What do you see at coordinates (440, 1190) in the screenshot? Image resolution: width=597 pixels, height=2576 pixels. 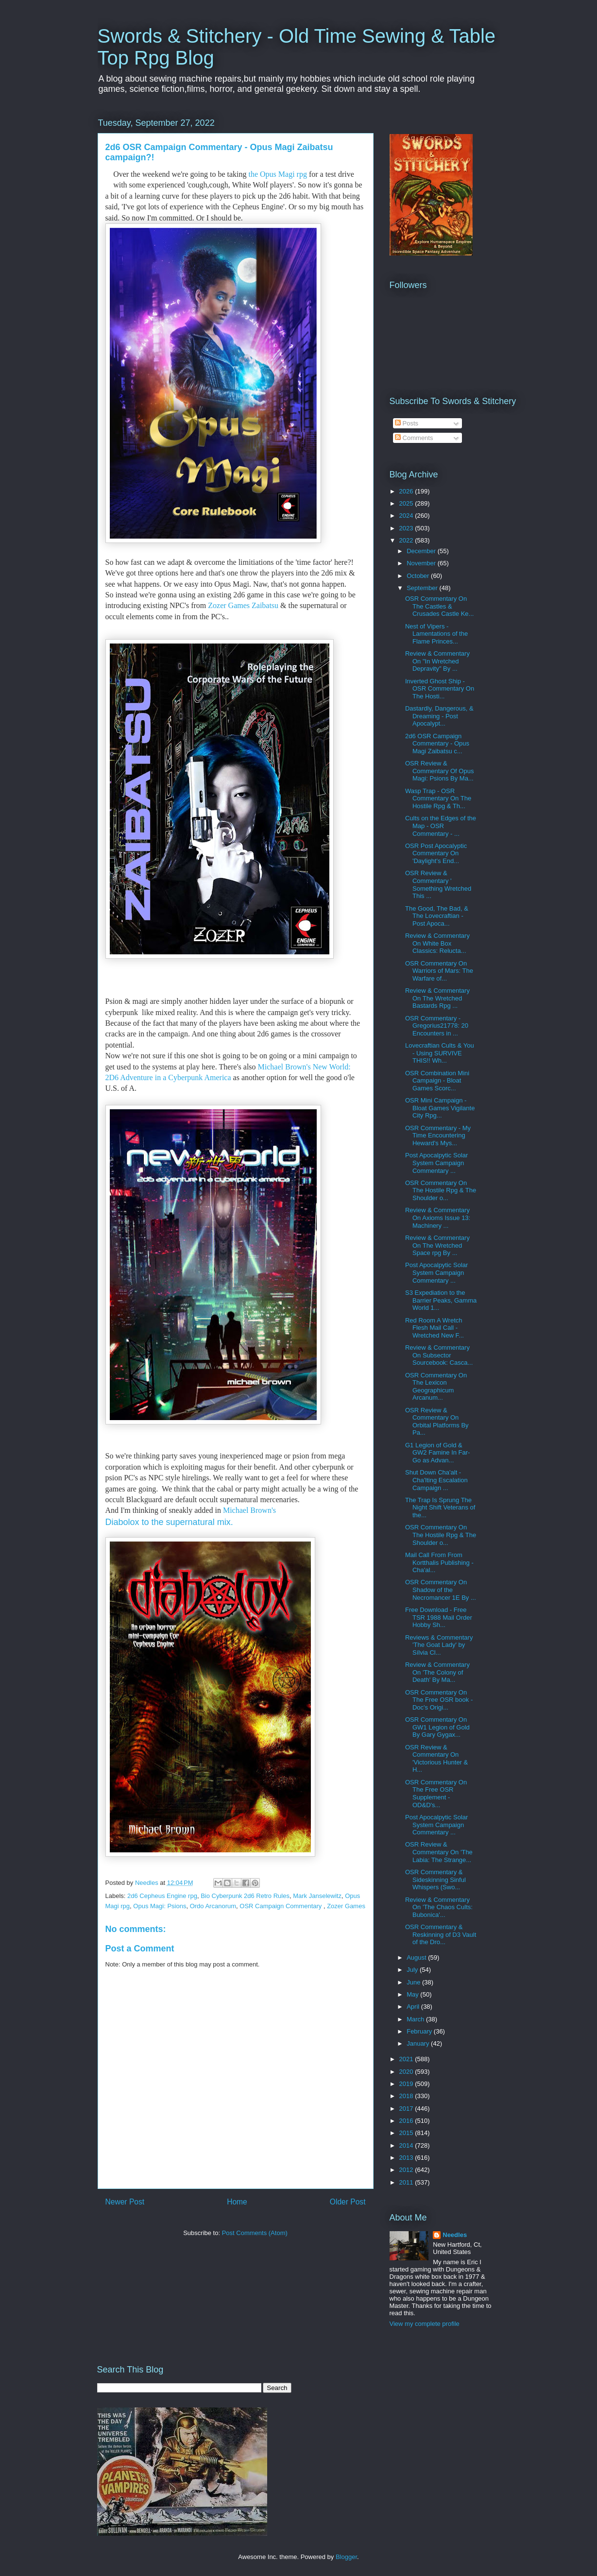 I see `OSR Commentary On The Hostile Rpg & The Shoulder o...` at bounding box center [440, 1190].